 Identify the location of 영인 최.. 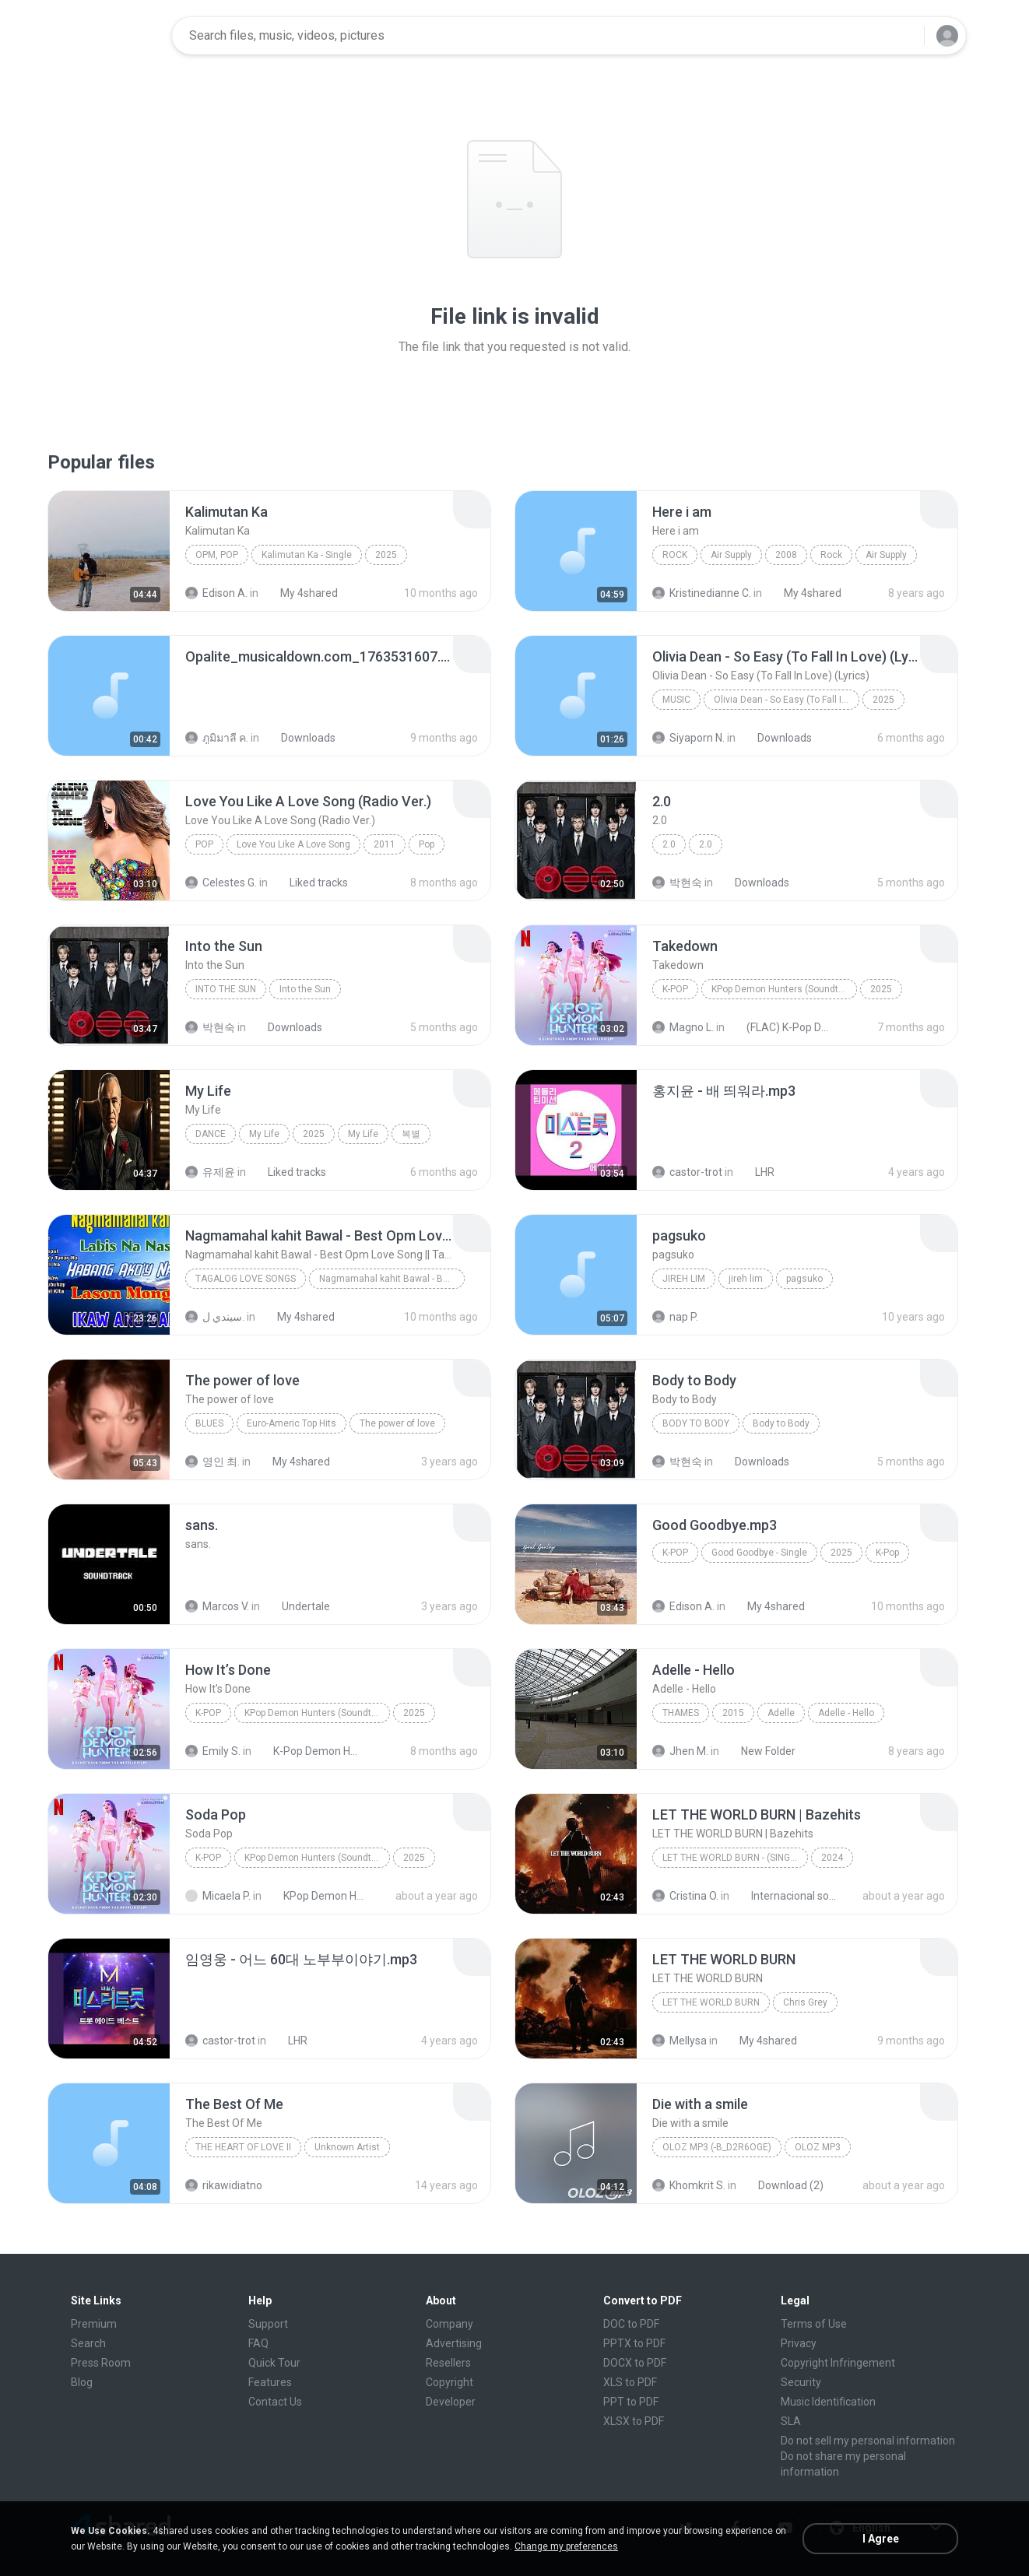
(212, 1461).